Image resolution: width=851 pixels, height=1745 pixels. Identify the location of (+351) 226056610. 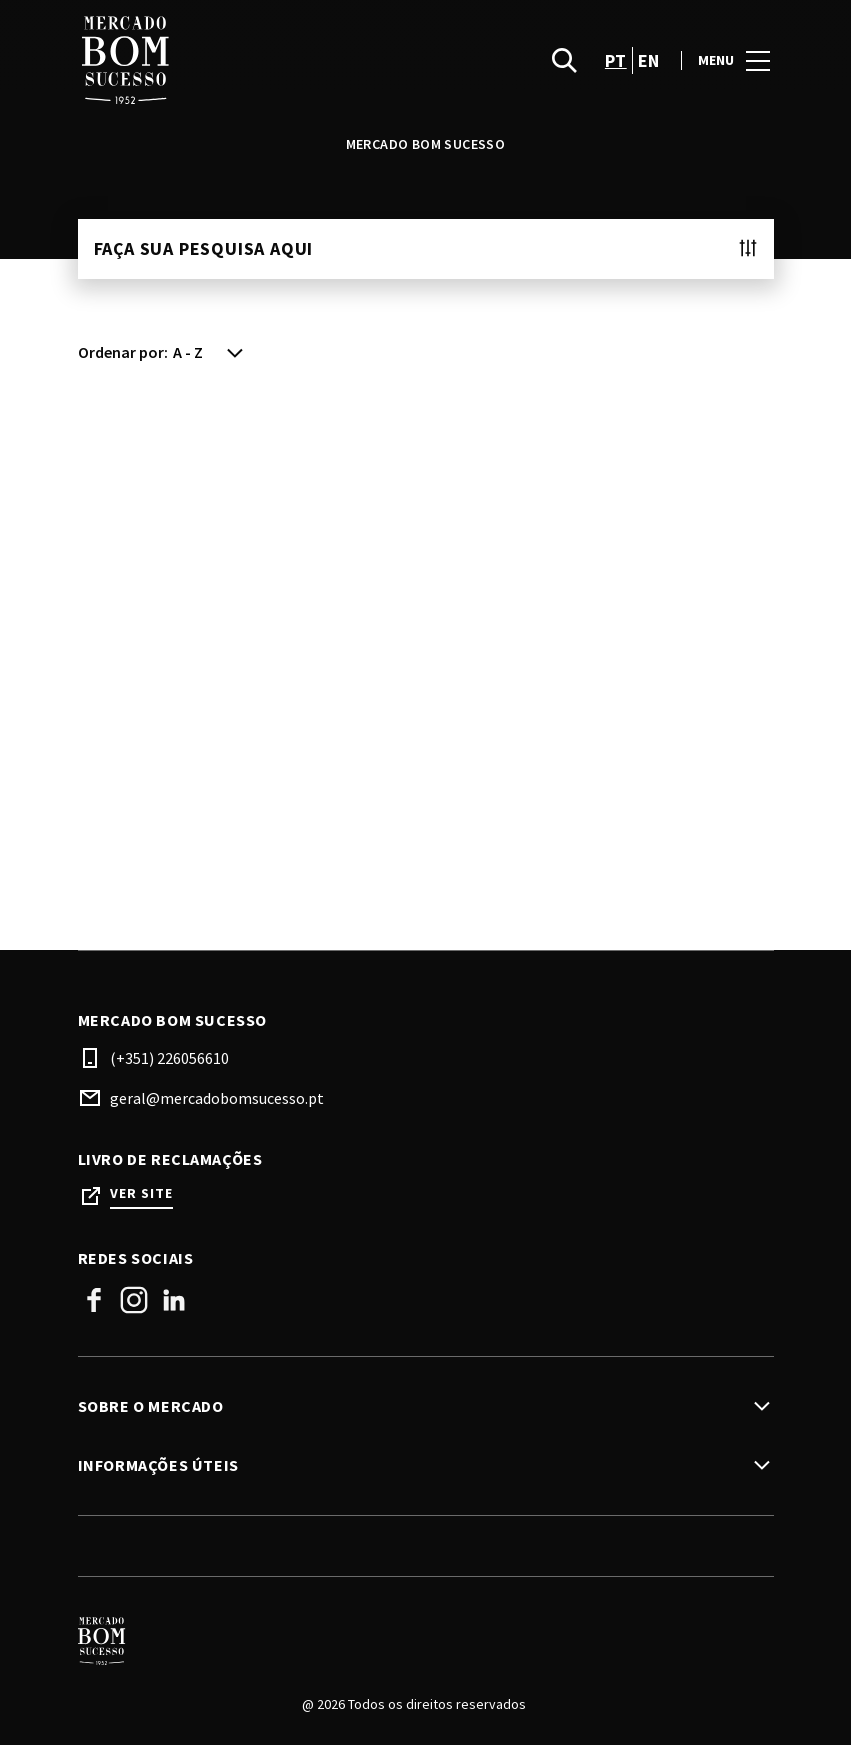
(169, 1058).